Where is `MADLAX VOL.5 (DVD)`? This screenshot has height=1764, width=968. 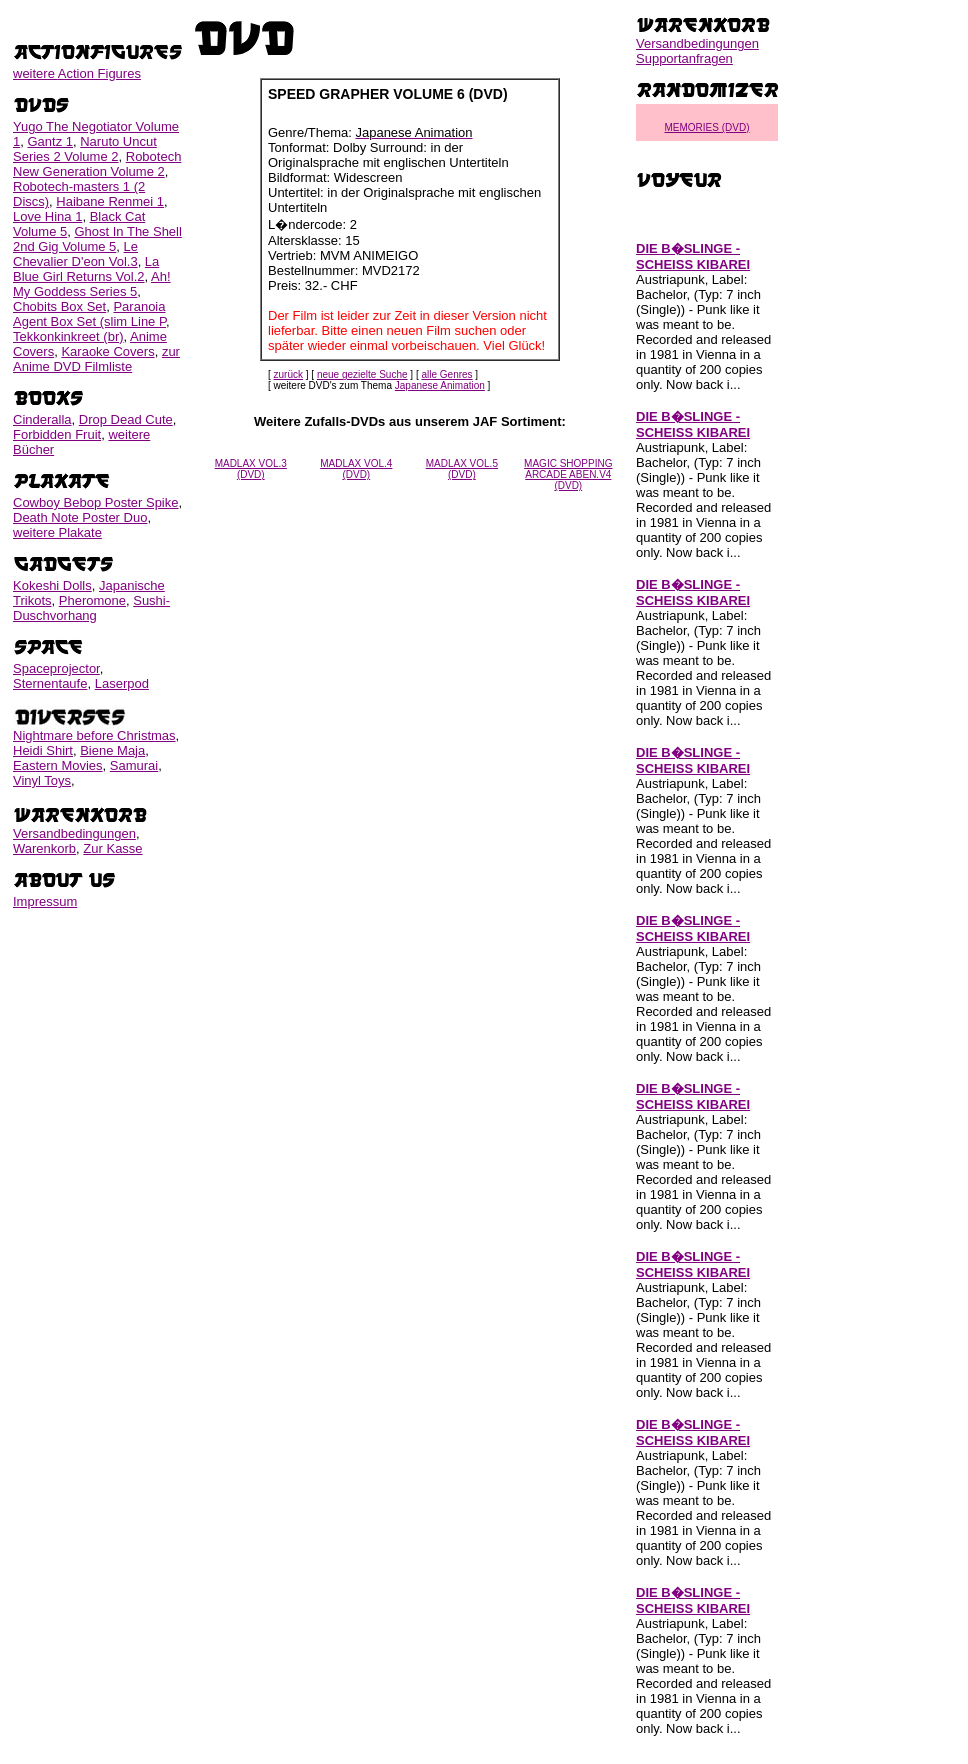 MADLAX VOL.5 (DVD) is located at coordinates (462, 469).